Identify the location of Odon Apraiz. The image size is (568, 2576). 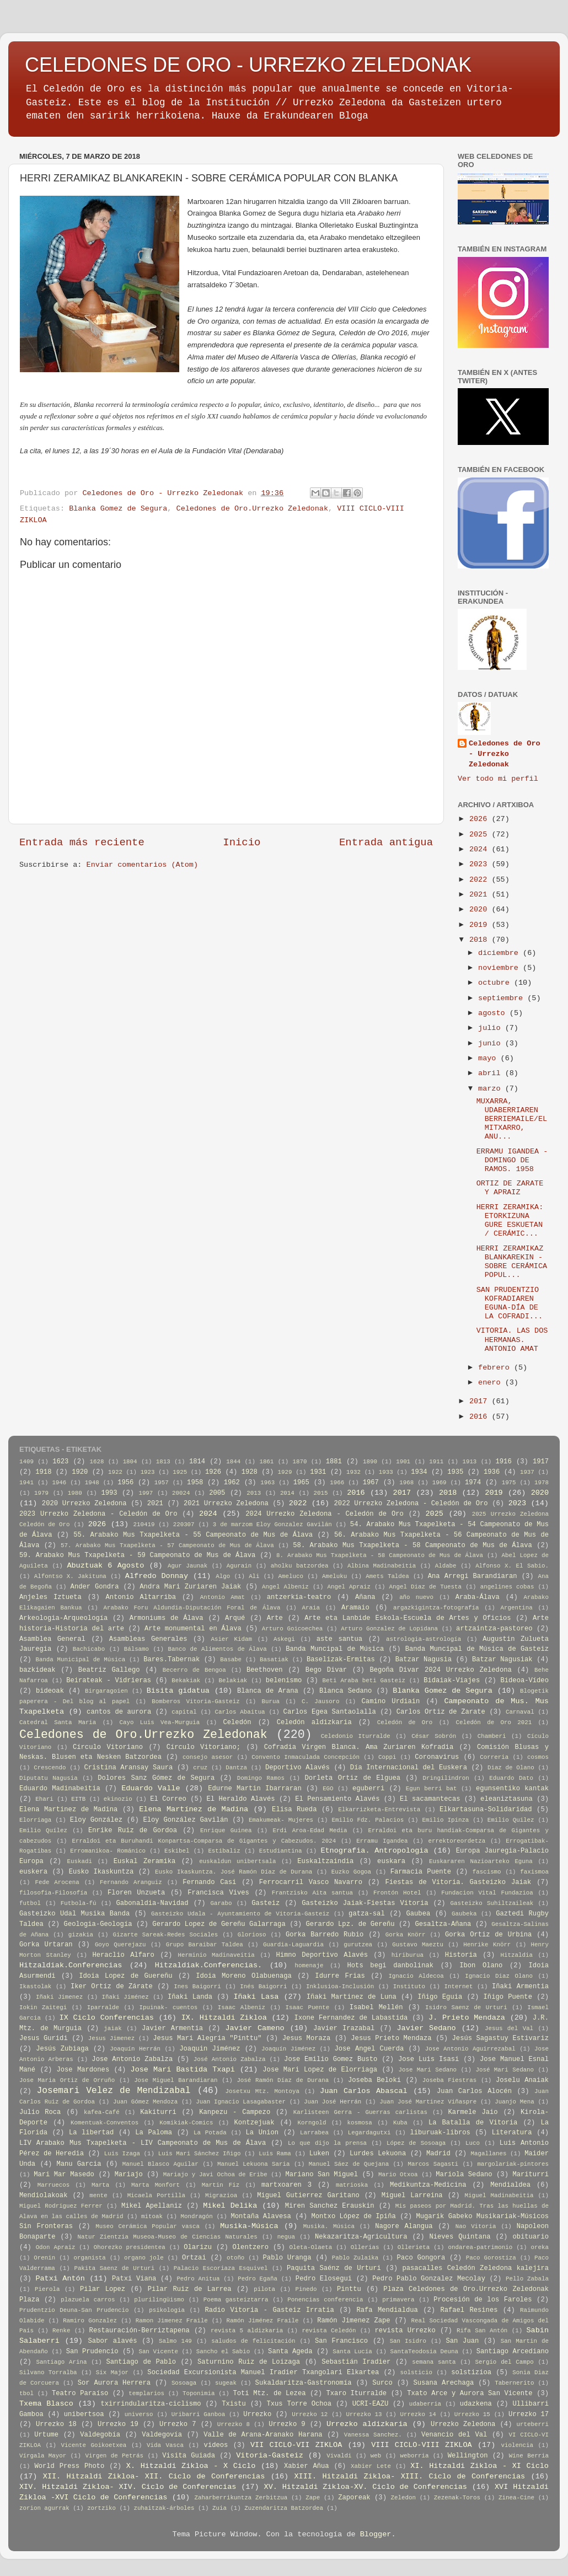
(56, 2247).